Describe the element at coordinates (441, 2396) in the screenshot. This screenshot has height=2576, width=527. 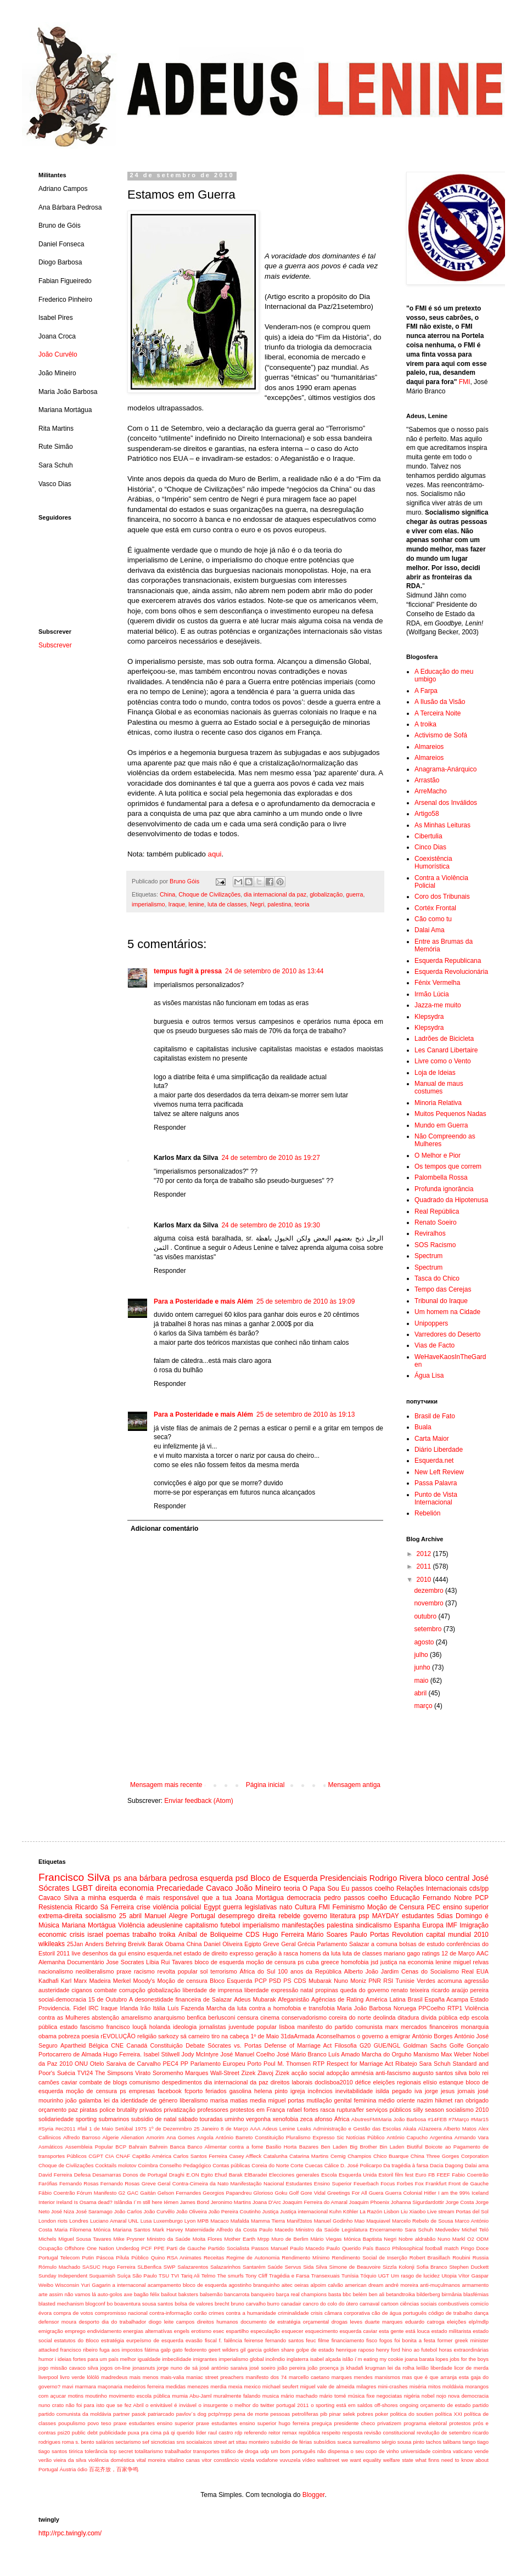
I see `nojo` at that location.